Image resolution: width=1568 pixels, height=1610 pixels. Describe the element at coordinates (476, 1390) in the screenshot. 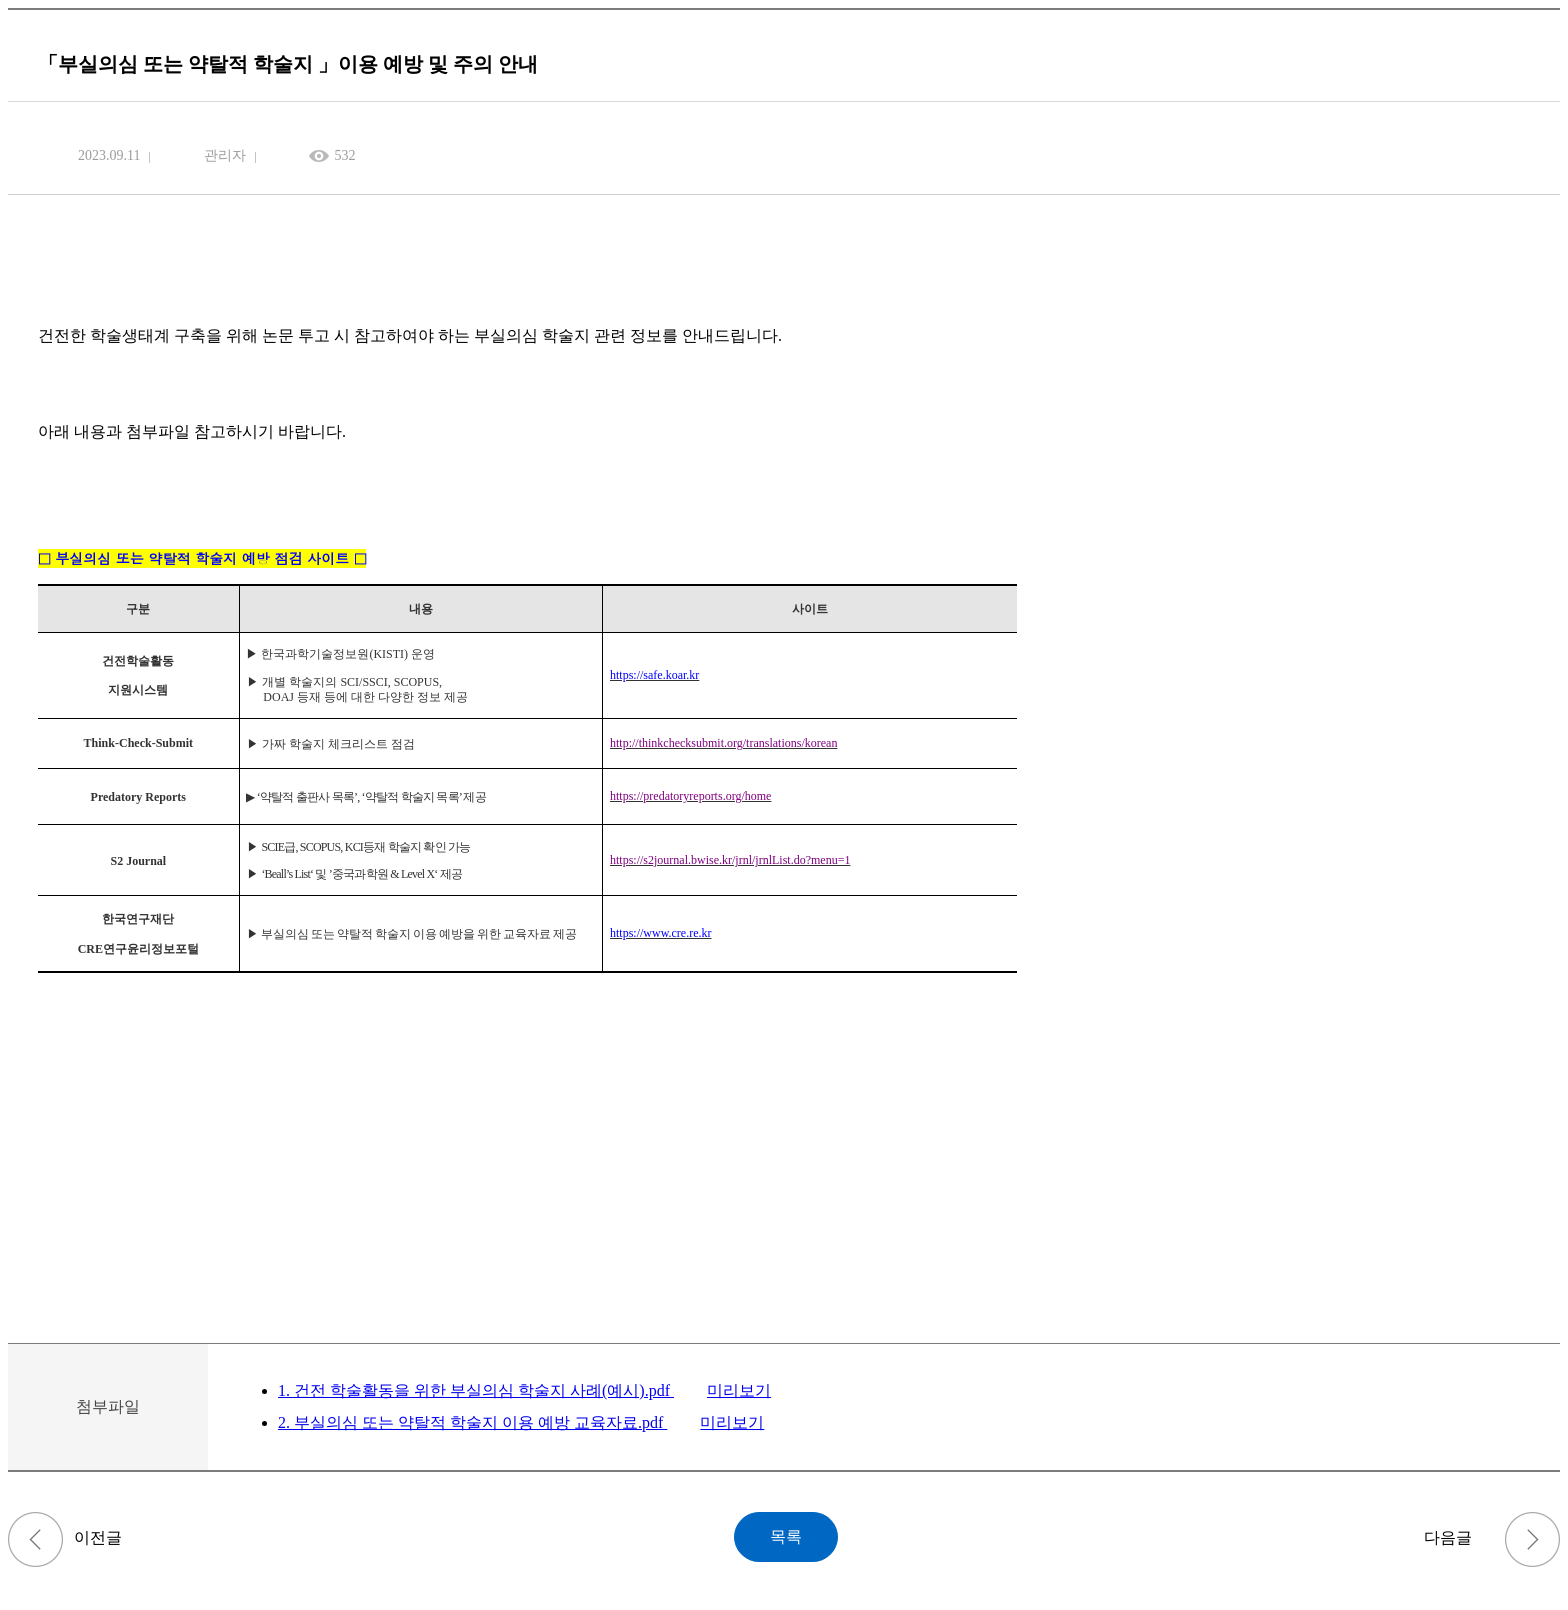

I see `1. 건전 학술활동을 위한 부실의심 학술지 사례(예시).pdf` at that location.